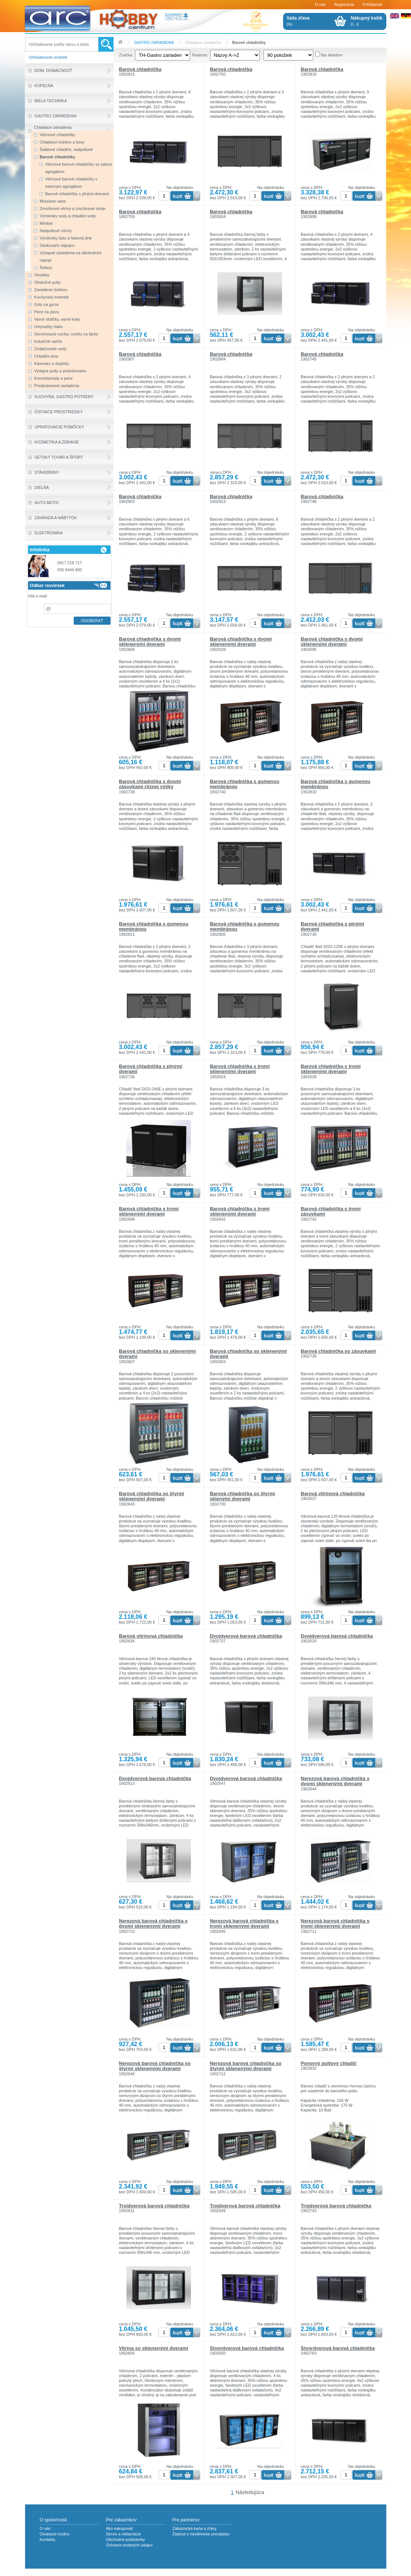 This screenshot has height=2576, width=411. Describe the element at coordinates (48, 57) in the screenshot. I see `Vyhľadavanie značiek` at that location.